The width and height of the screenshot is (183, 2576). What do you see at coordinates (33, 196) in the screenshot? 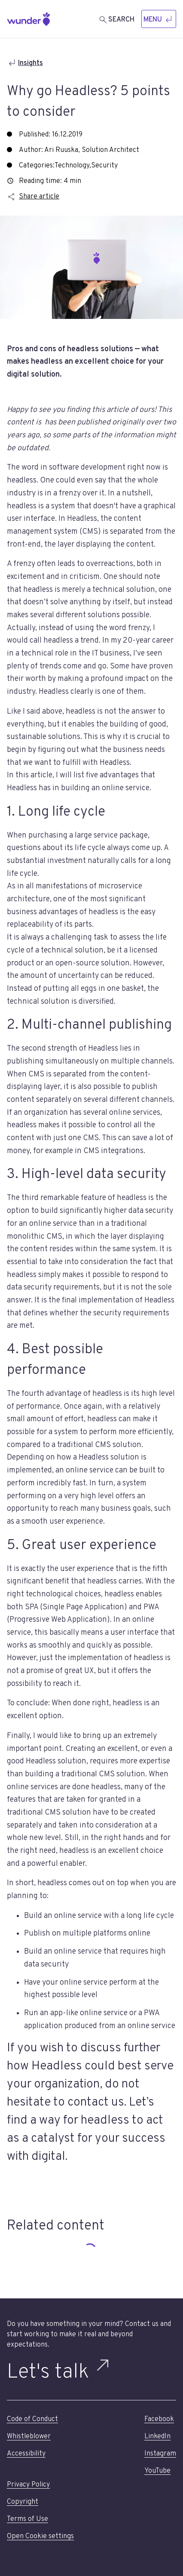
I see `Share article` at bounding box center [33, 196].